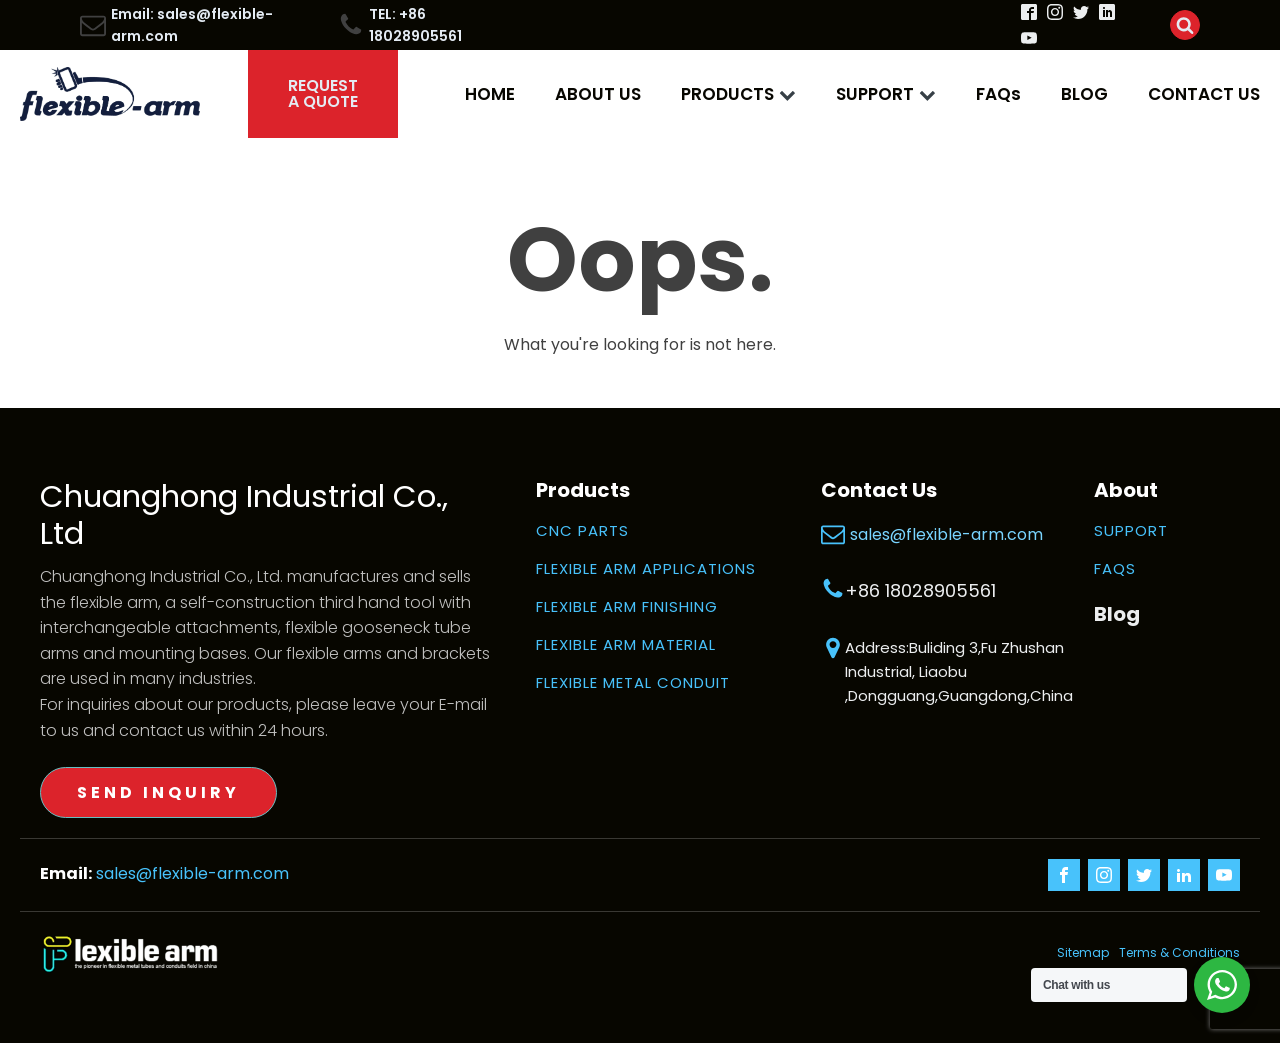 The image size is (1280, 1043). I want to click on ABOUT US, so click(598, 94).